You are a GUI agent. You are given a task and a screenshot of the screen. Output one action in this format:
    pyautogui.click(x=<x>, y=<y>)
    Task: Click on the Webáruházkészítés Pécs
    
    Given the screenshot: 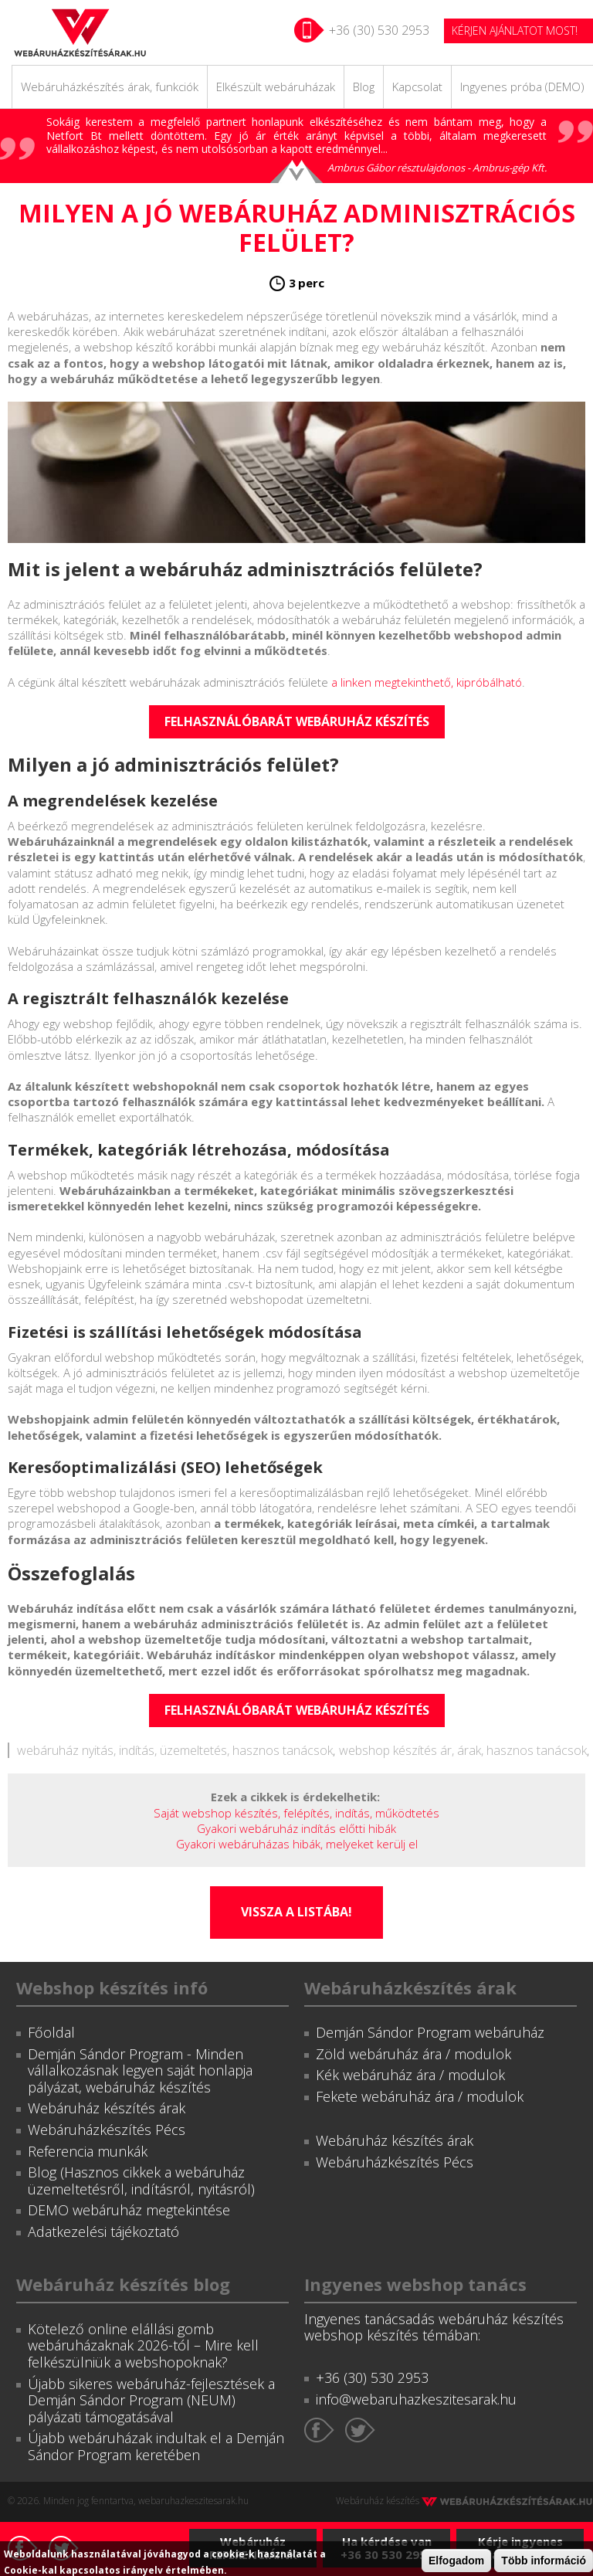 What is the action you would take?
    pyautogui.click(x=106, y=2129)
    